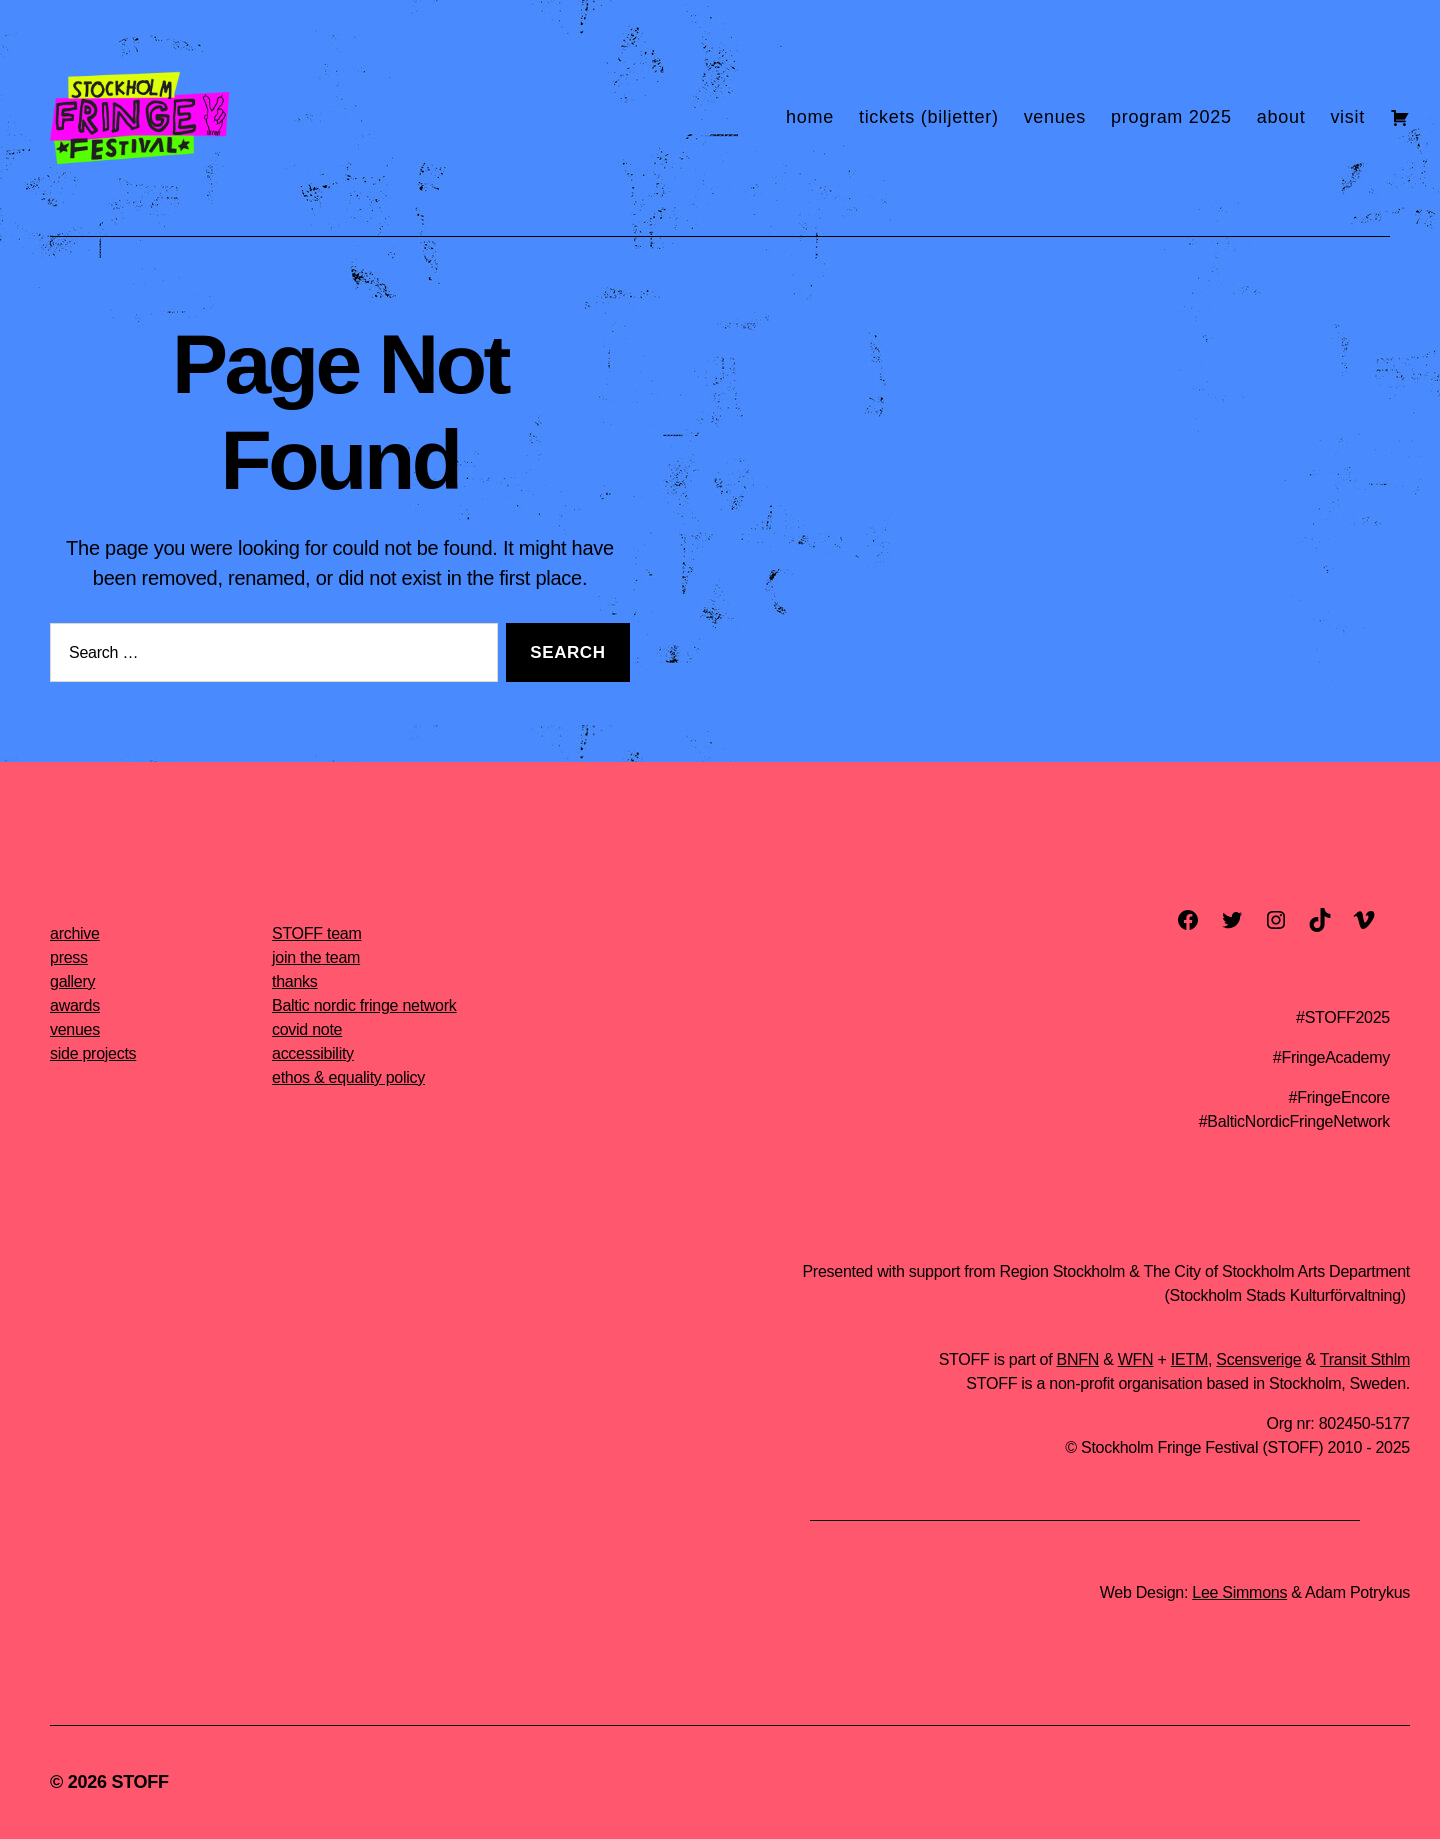 The width and height of the screenshot is (1440, 1839). I want to click on STOFF, so click(139, 1782).